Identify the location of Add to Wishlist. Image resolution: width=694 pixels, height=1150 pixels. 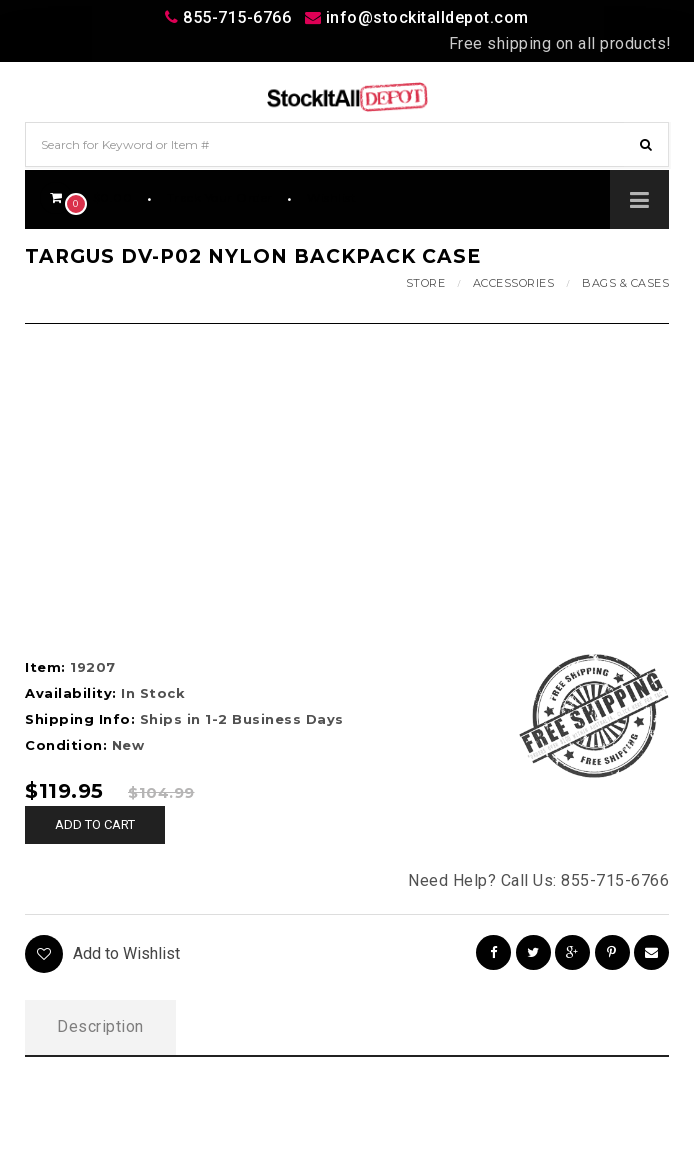
(102, 954).